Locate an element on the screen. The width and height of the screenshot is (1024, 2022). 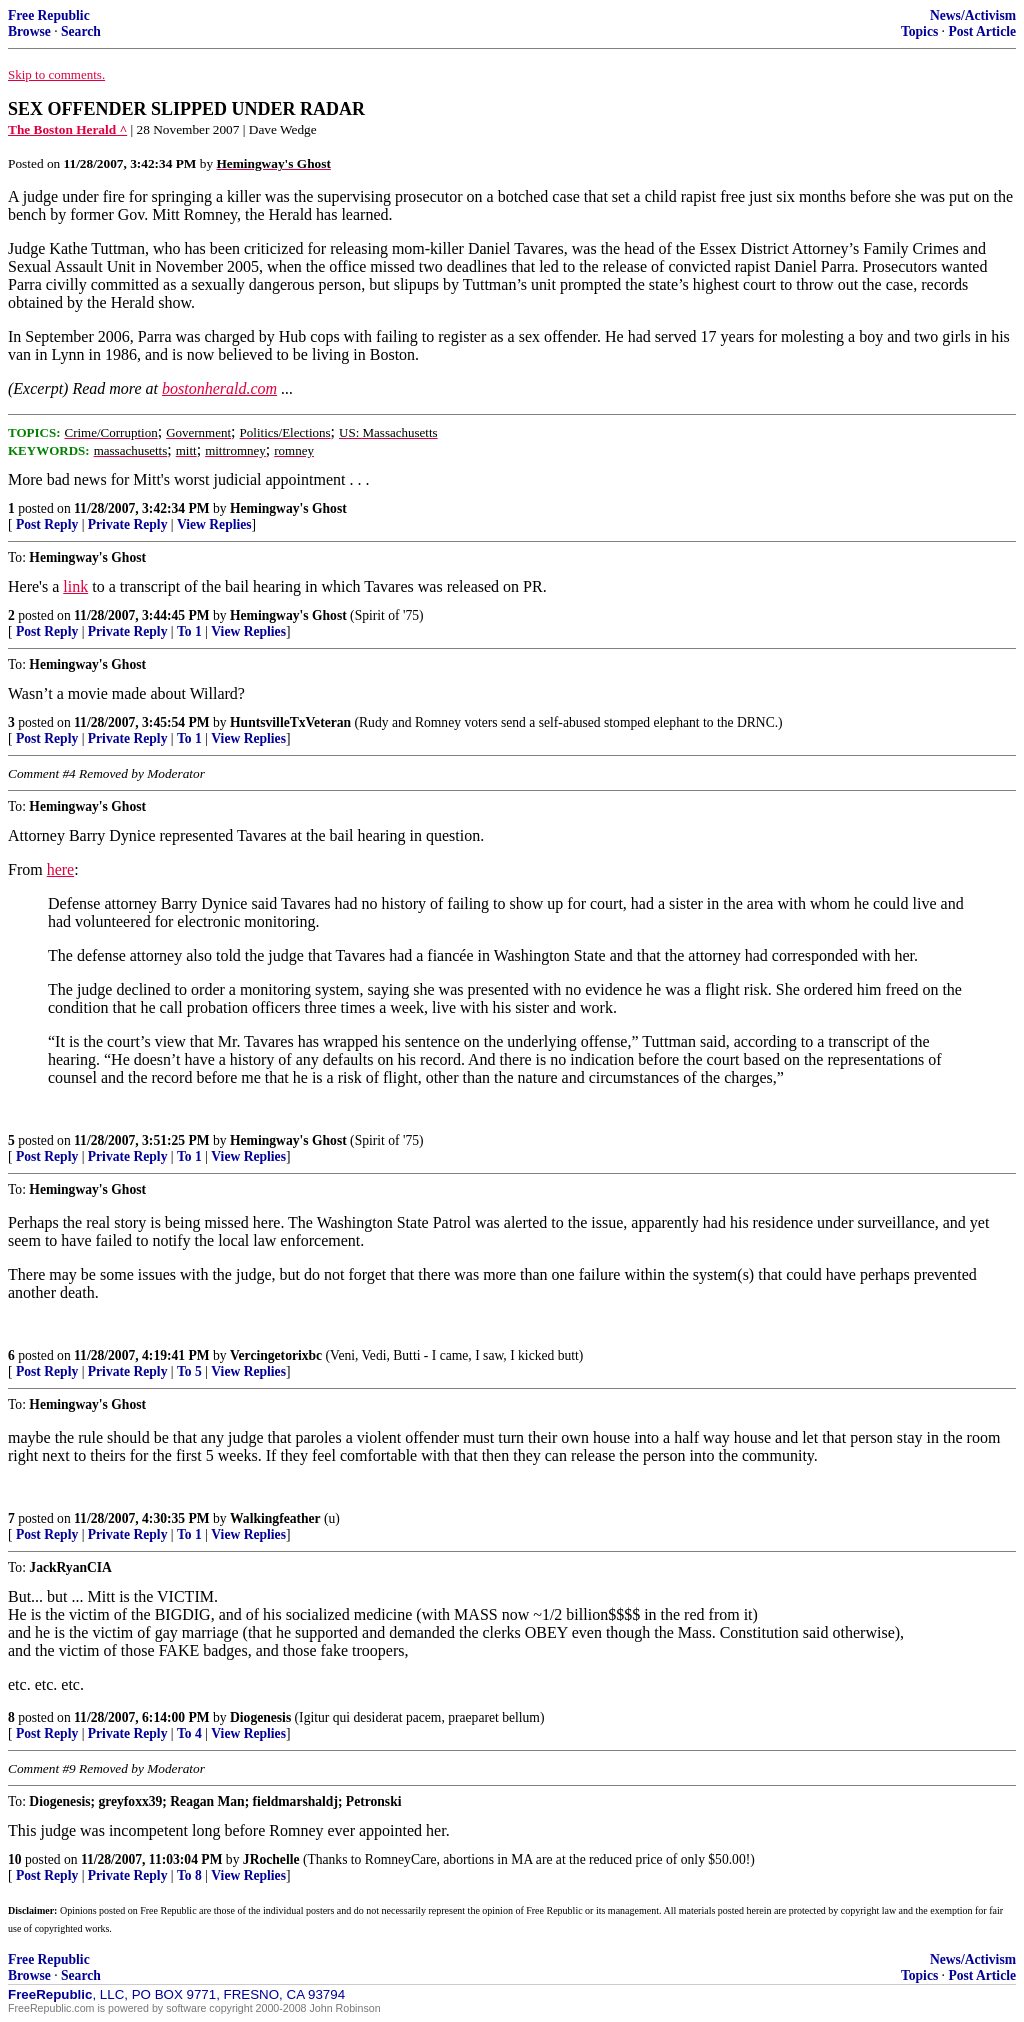
Search is located at coordinates (81, 31).